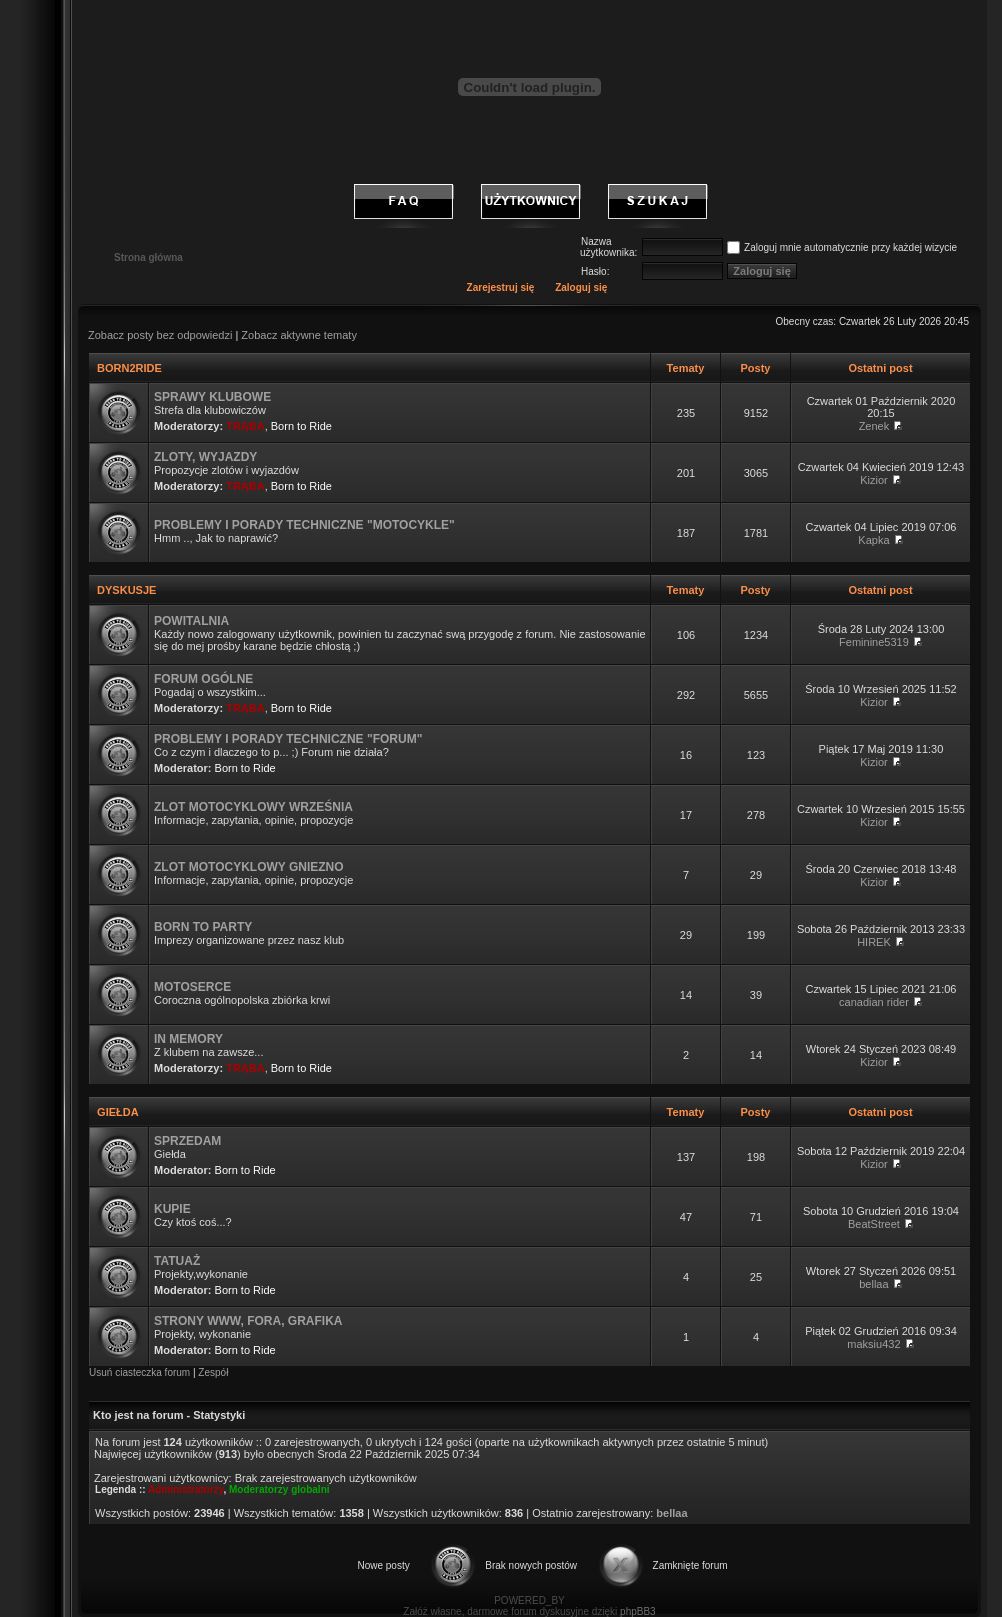 This screenshot has width=1002, height=1617. What do you see at coordinates (248, 1321) in the screenshot?
I see `STRONY WWW, FORA, GRAFIKA` at bounding box center [248, 1321].